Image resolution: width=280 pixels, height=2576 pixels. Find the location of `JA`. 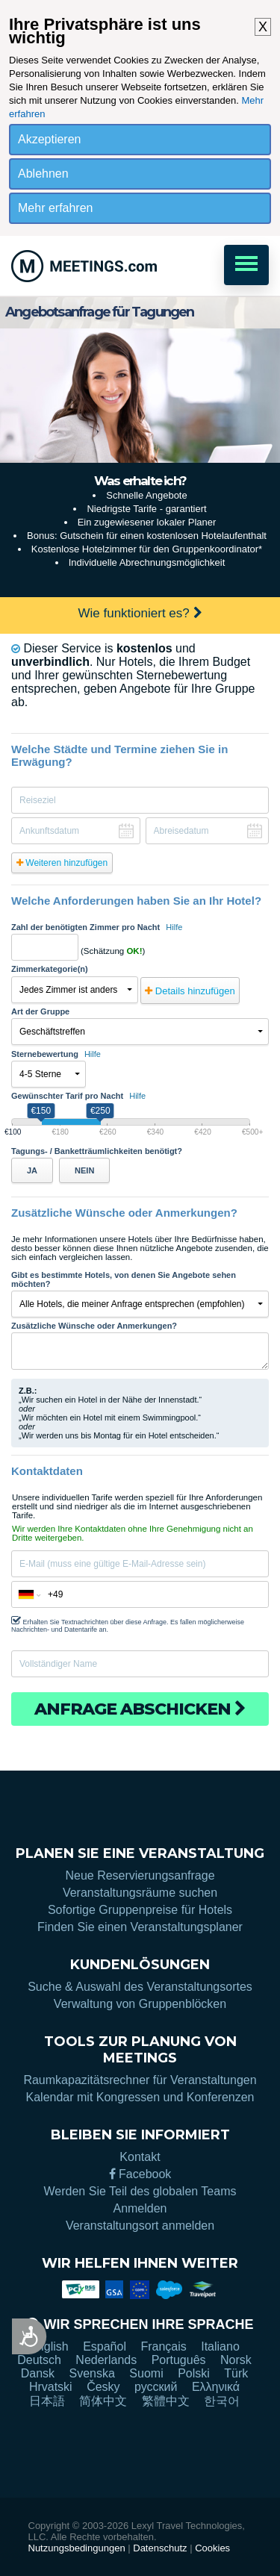

JA is located at coordinates (32, 1170).